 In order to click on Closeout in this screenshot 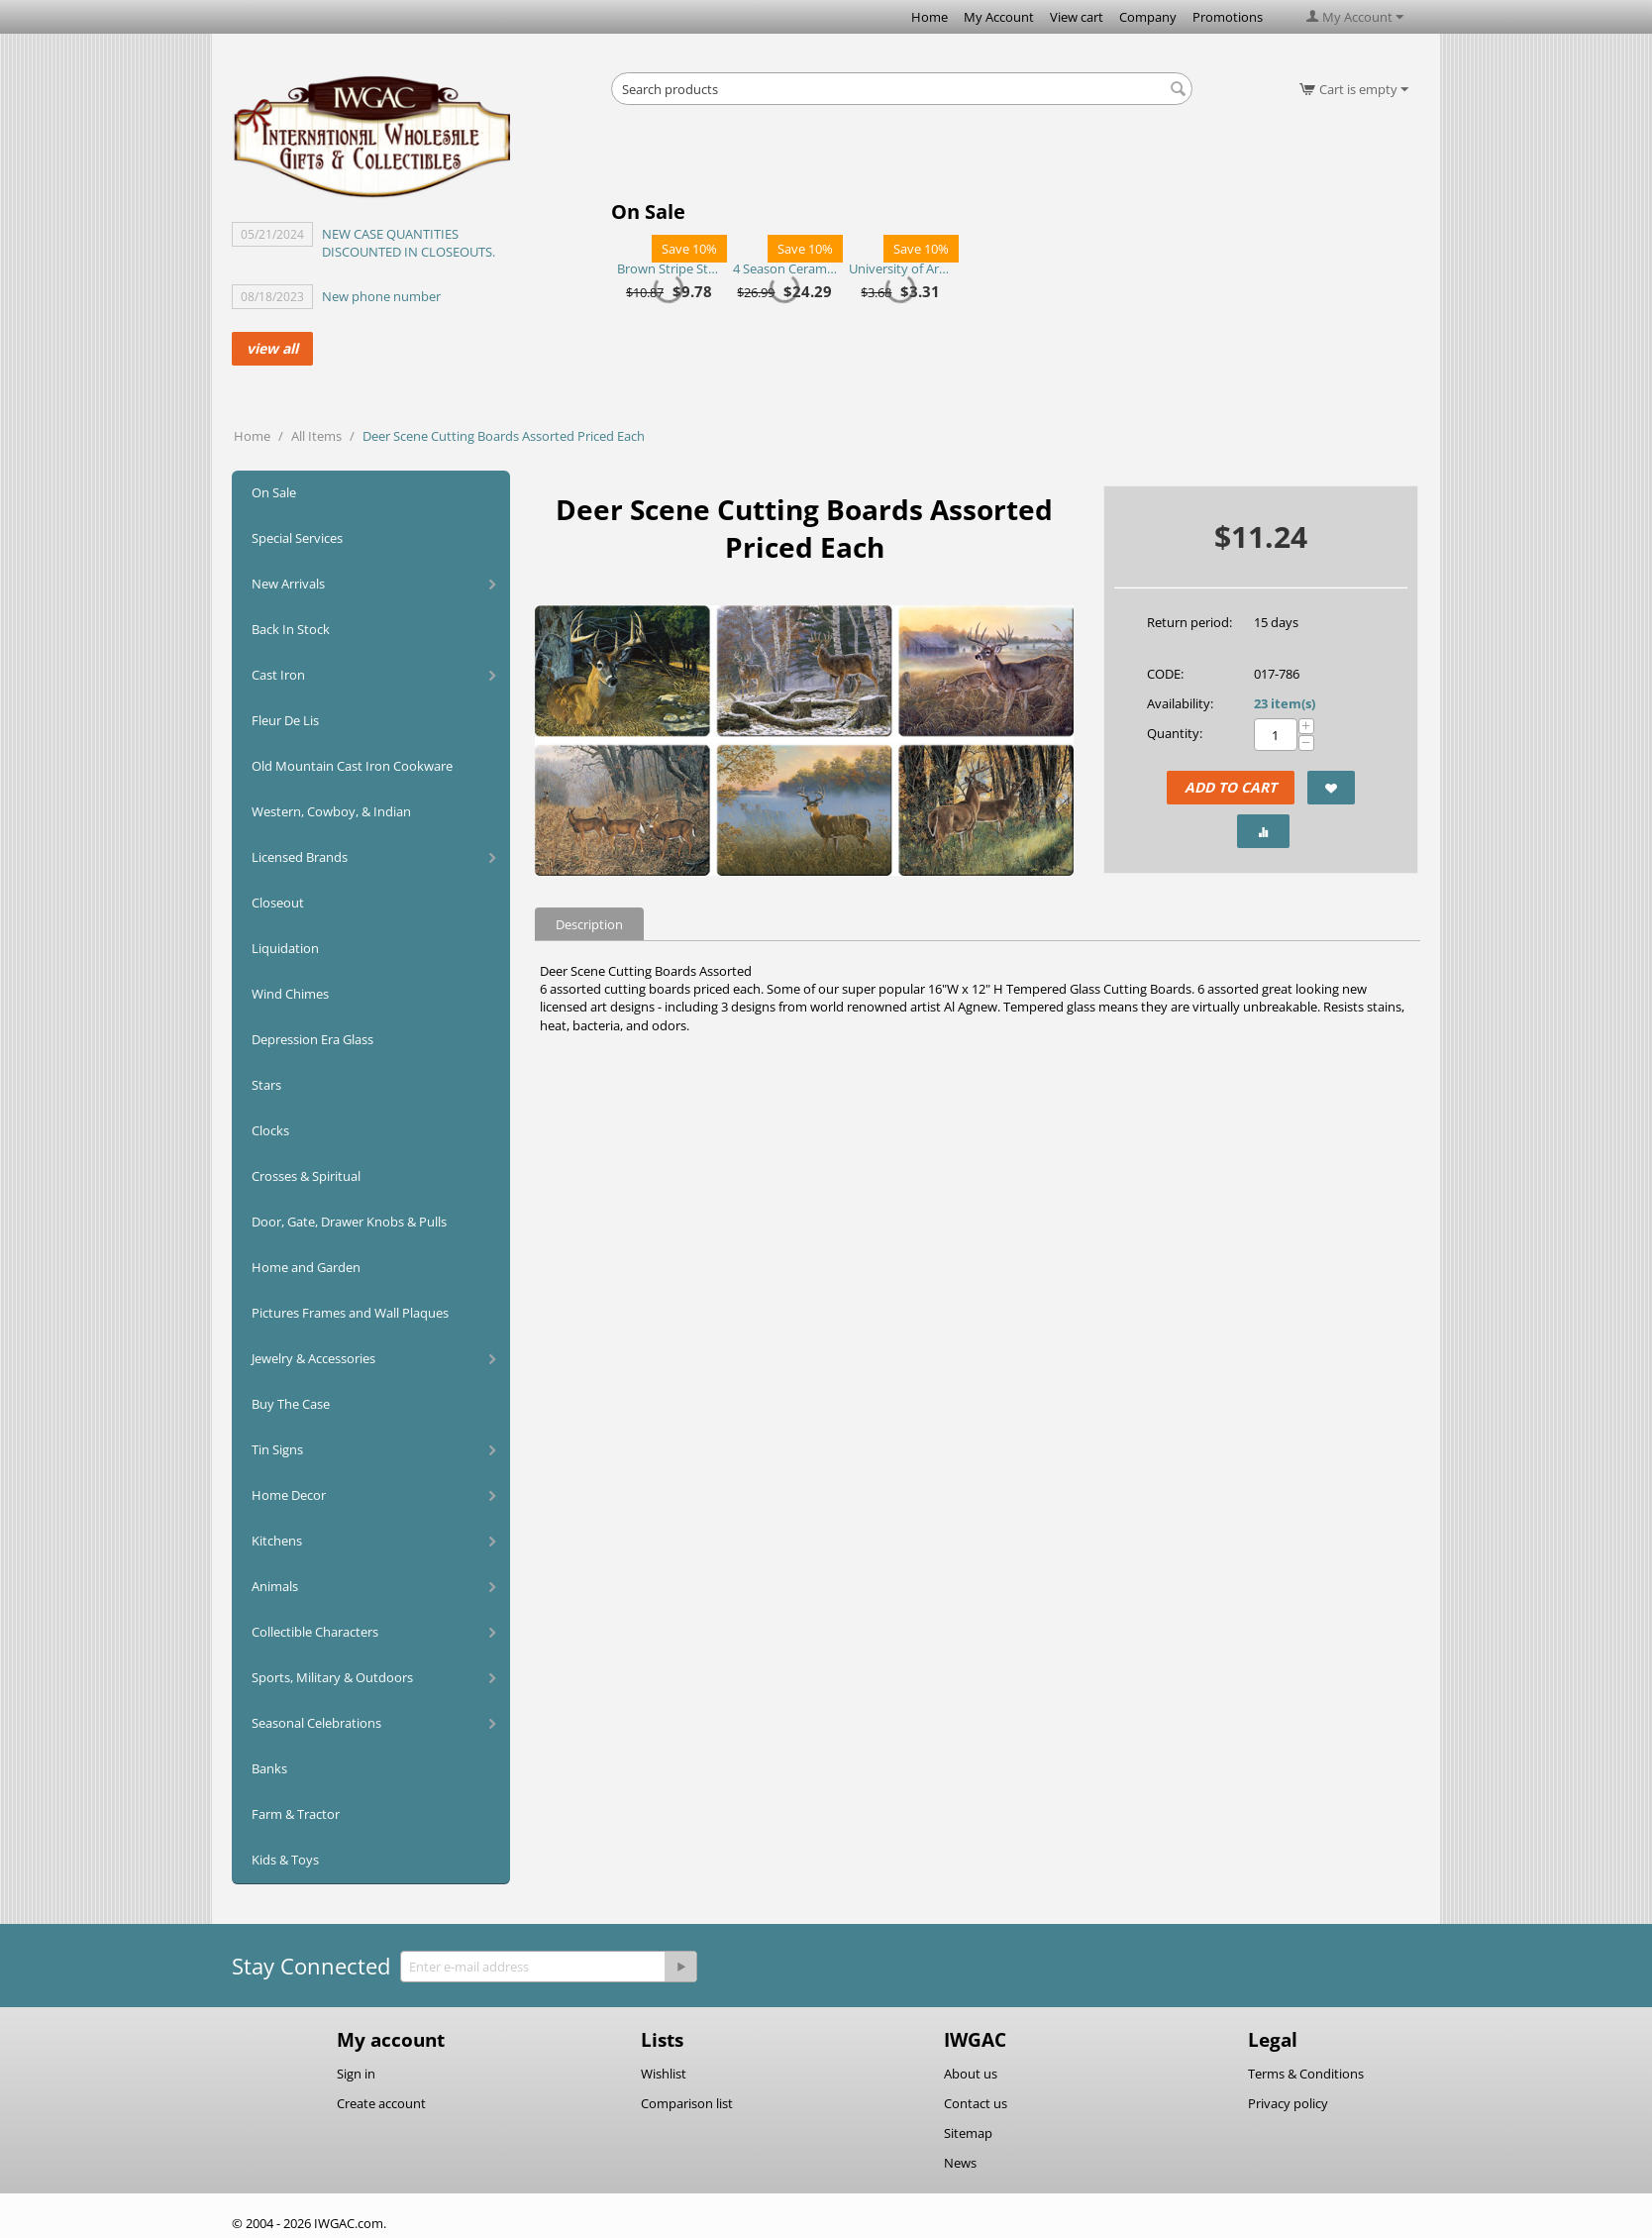, I will do `click(278, 902)`.